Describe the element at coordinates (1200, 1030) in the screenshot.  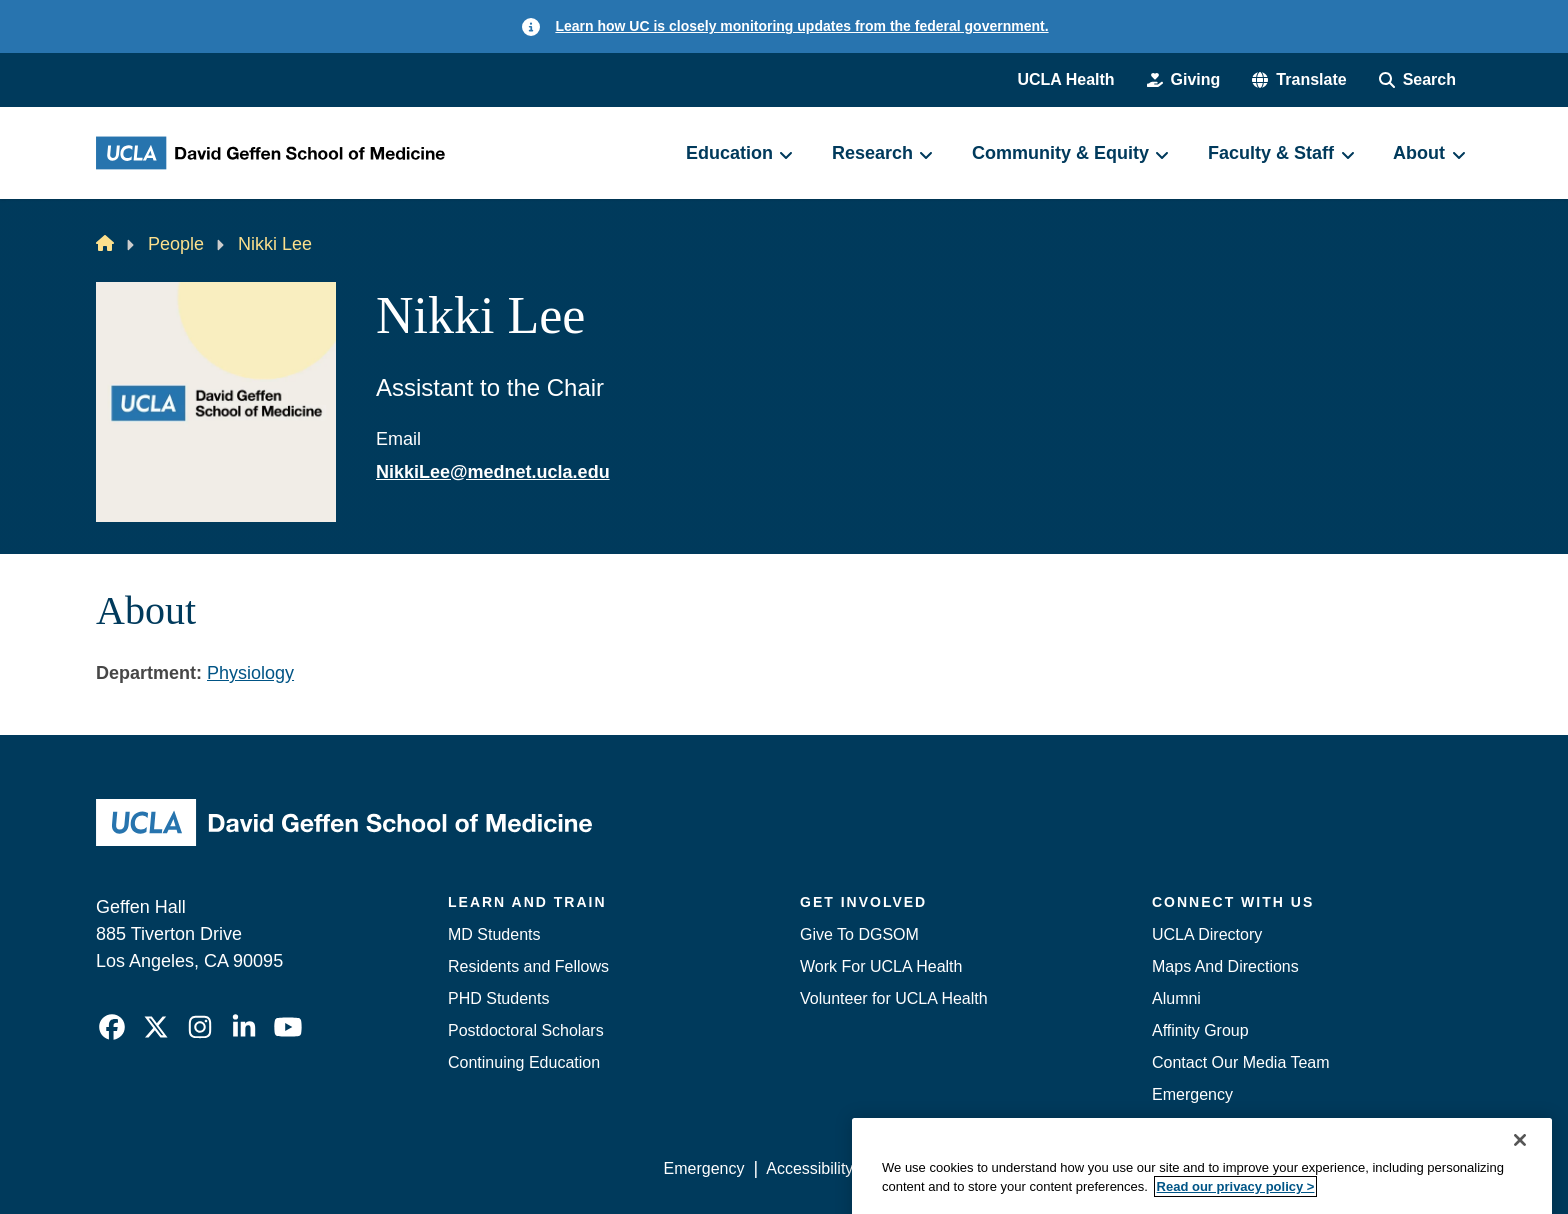
I see `Affinity Group` at that location.